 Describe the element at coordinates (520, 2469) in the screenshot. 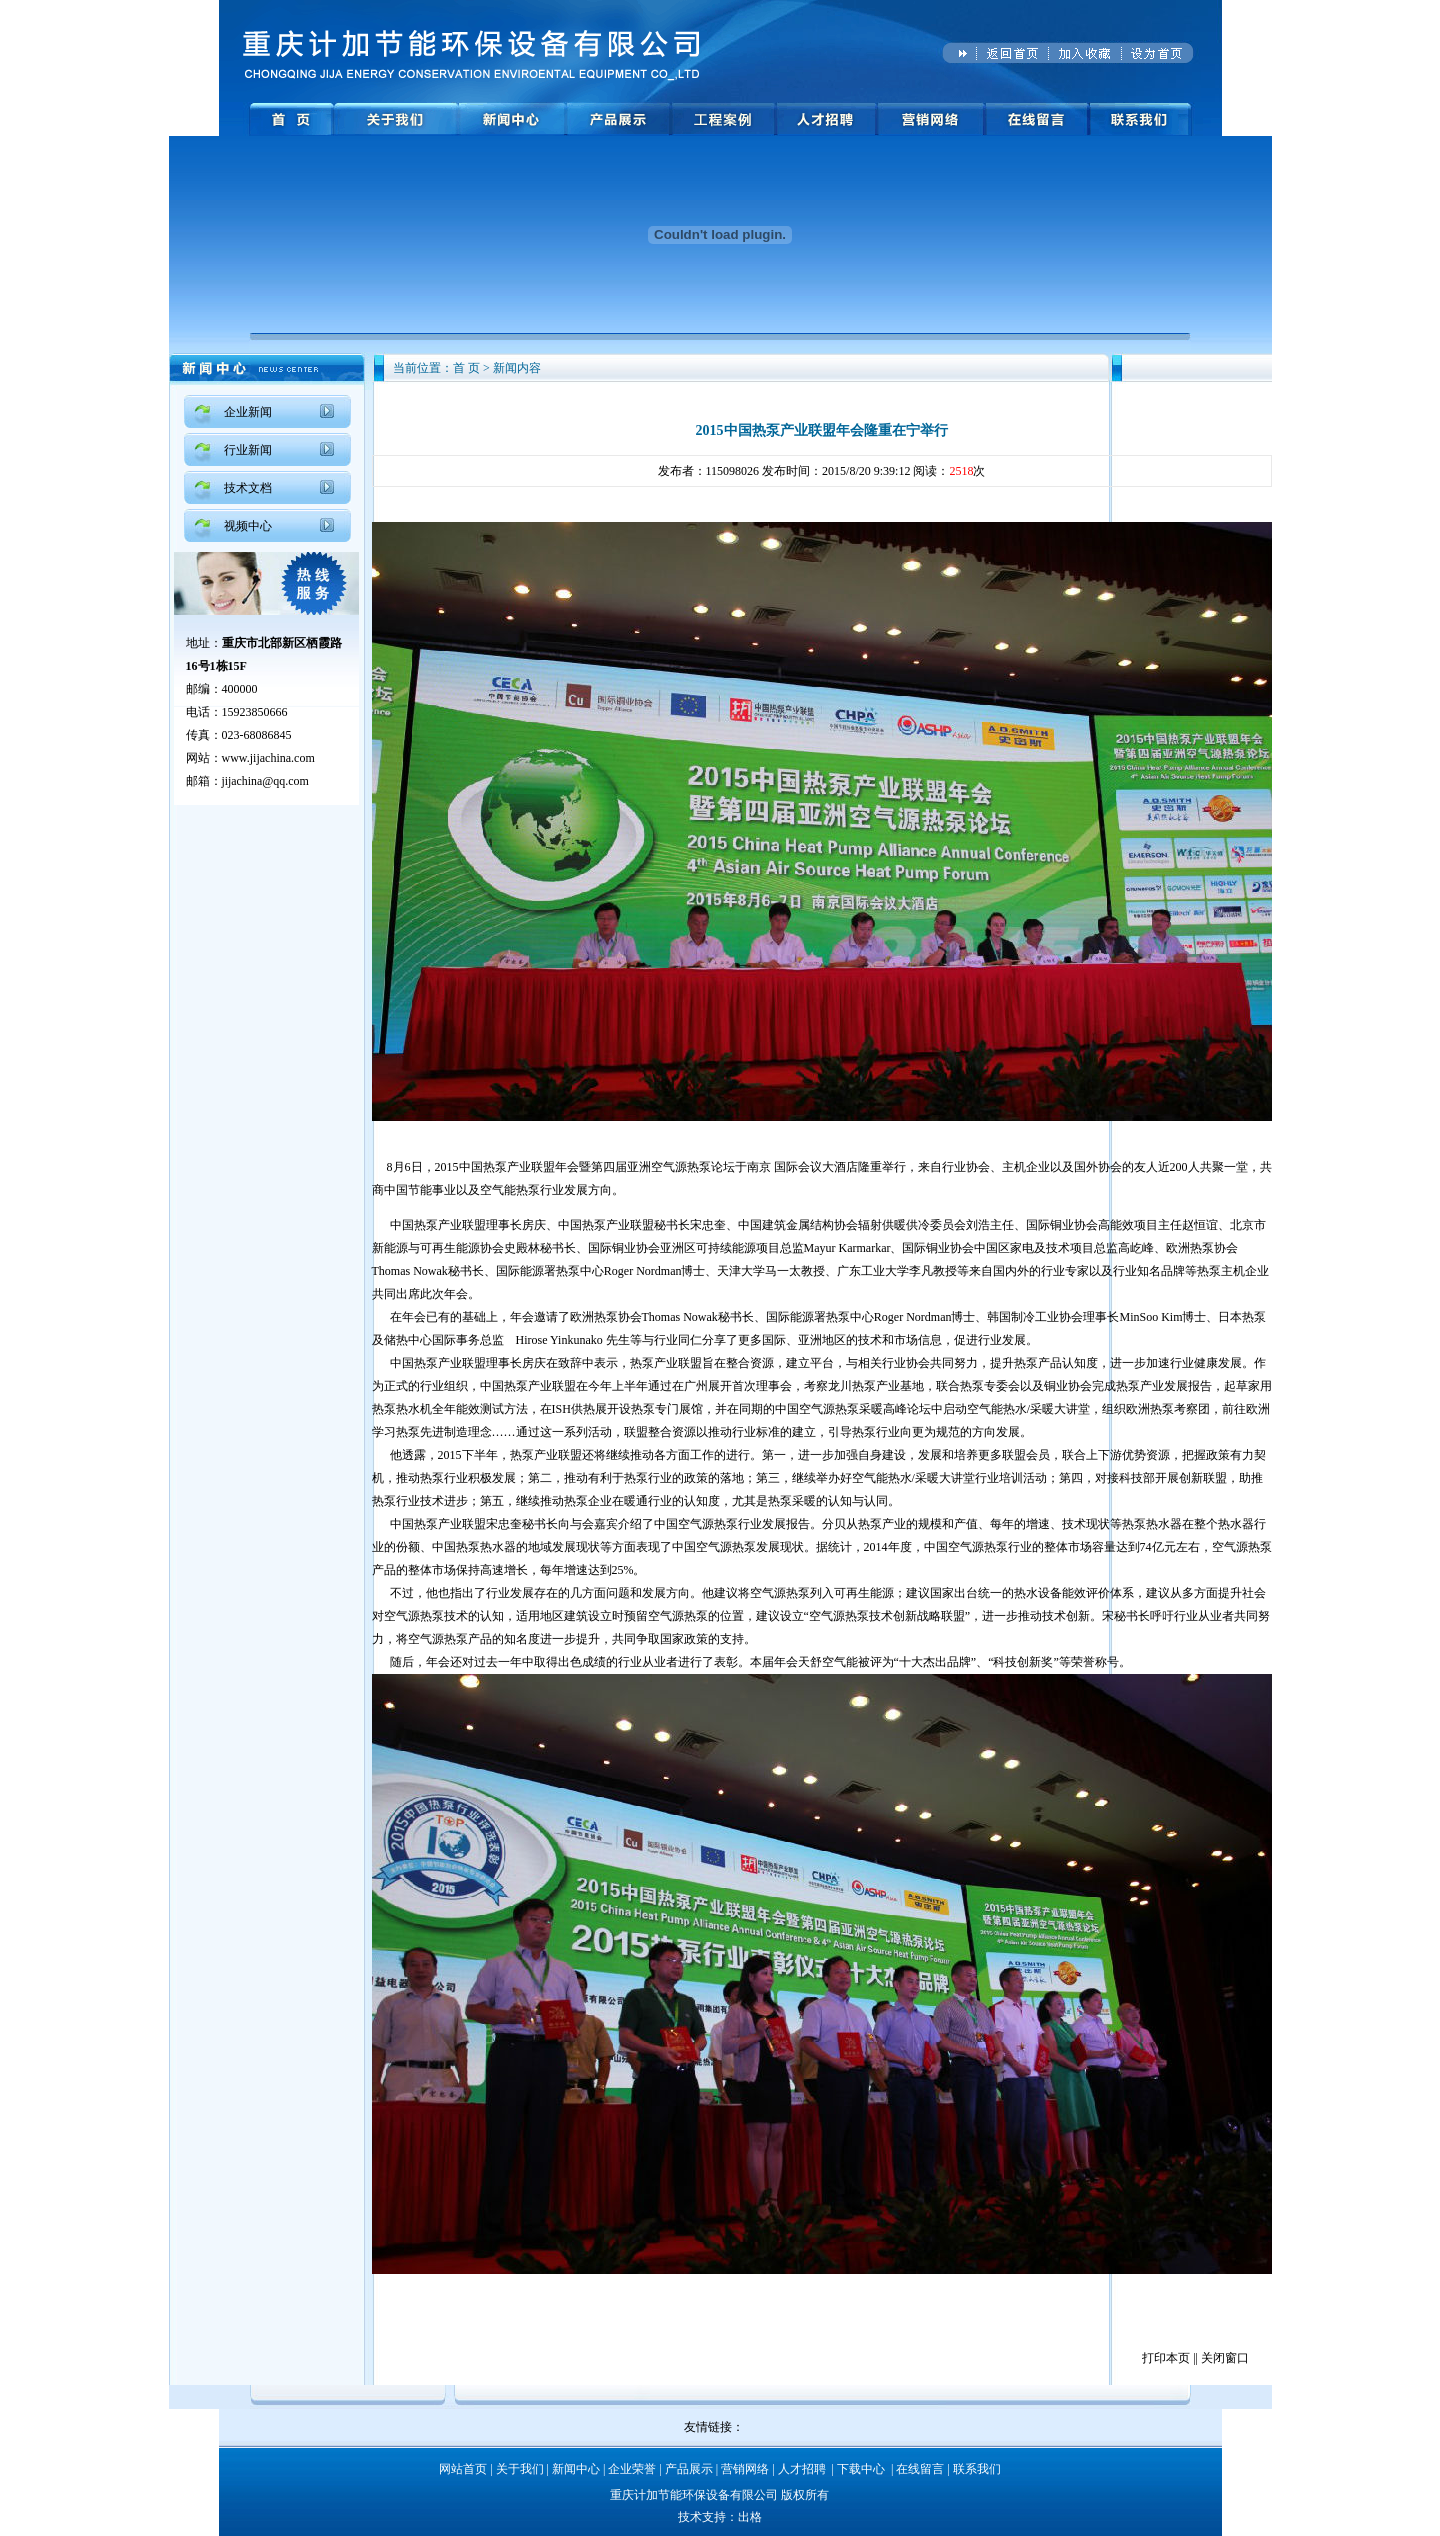

I see `关于我们` at that location.